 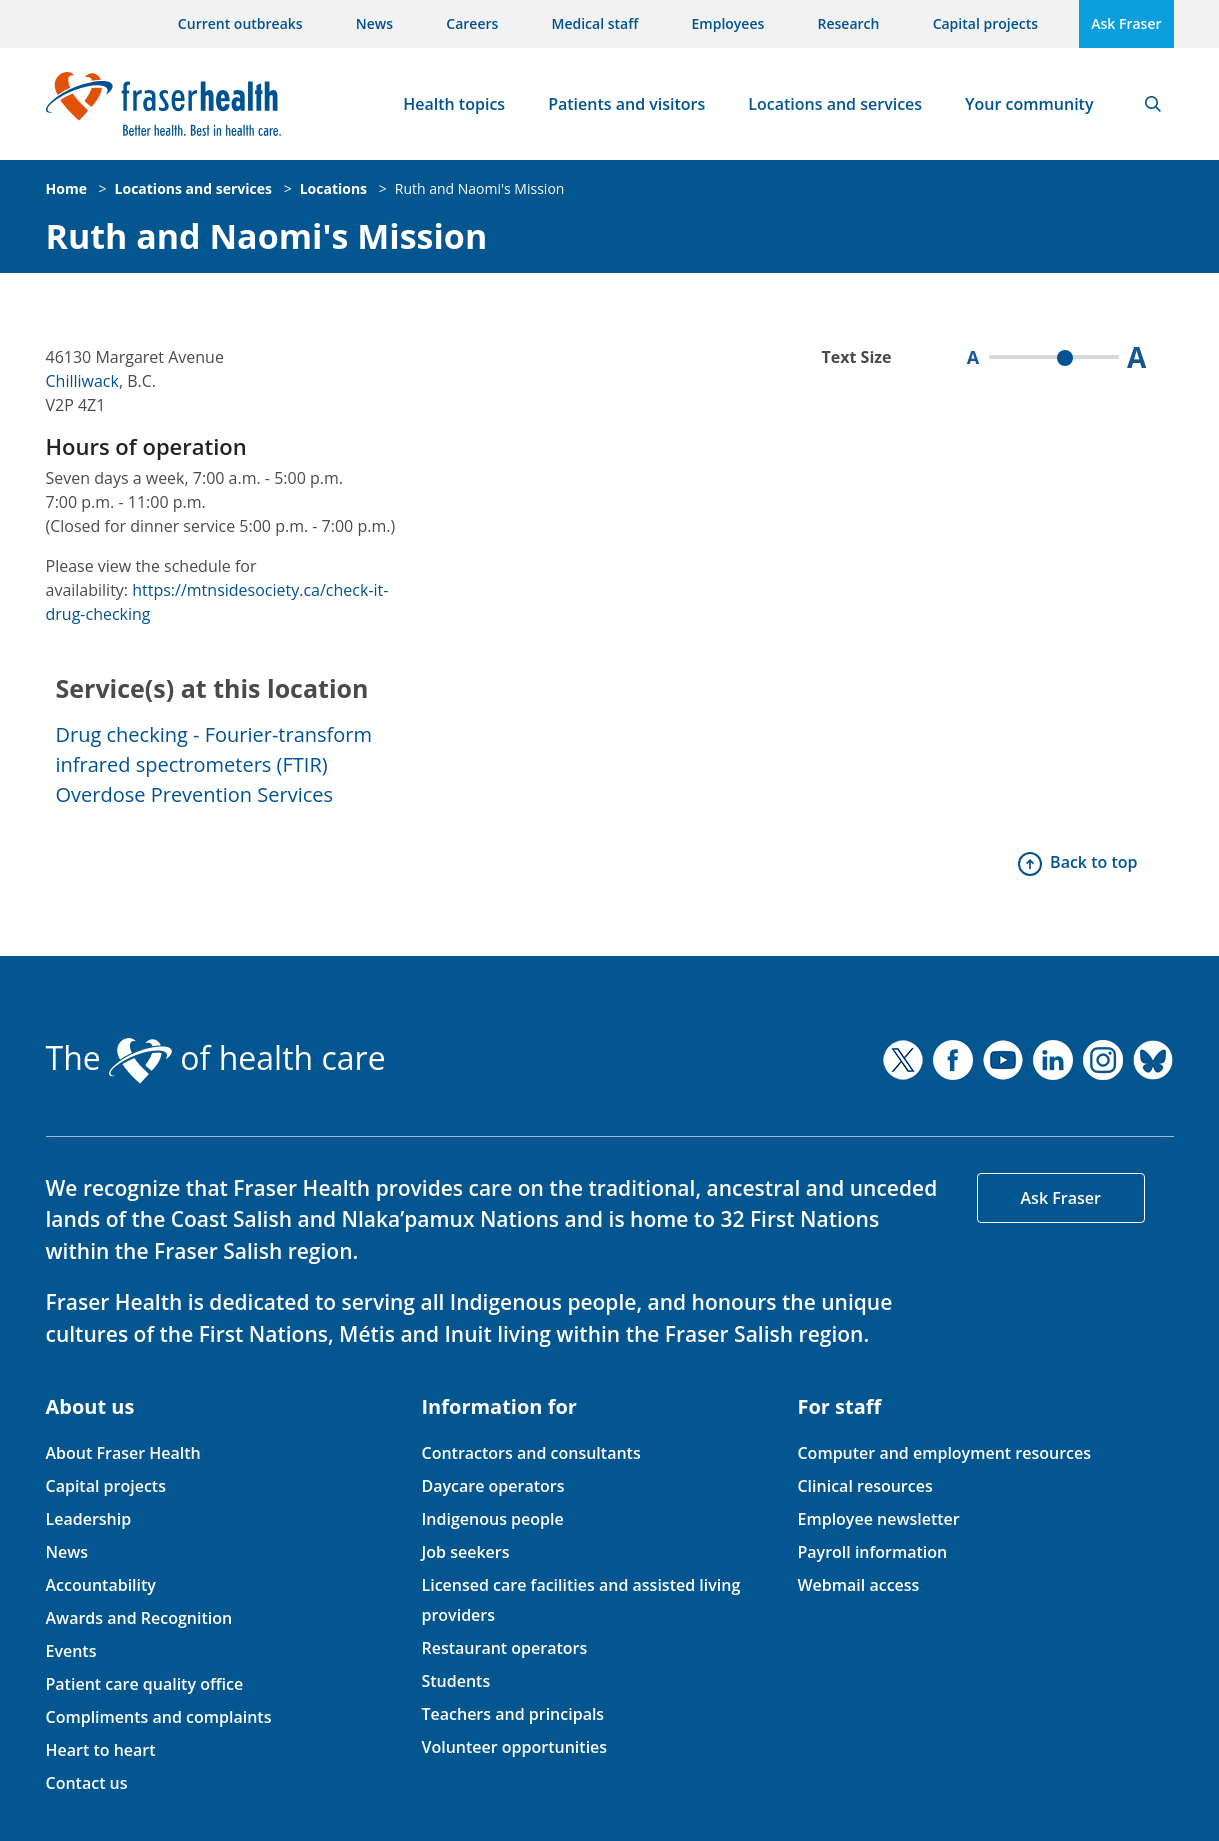 What do you see at coordinates (492, 1519) in the screenshot?
I see `Indigenous people` at bounding box center [492, 1519].